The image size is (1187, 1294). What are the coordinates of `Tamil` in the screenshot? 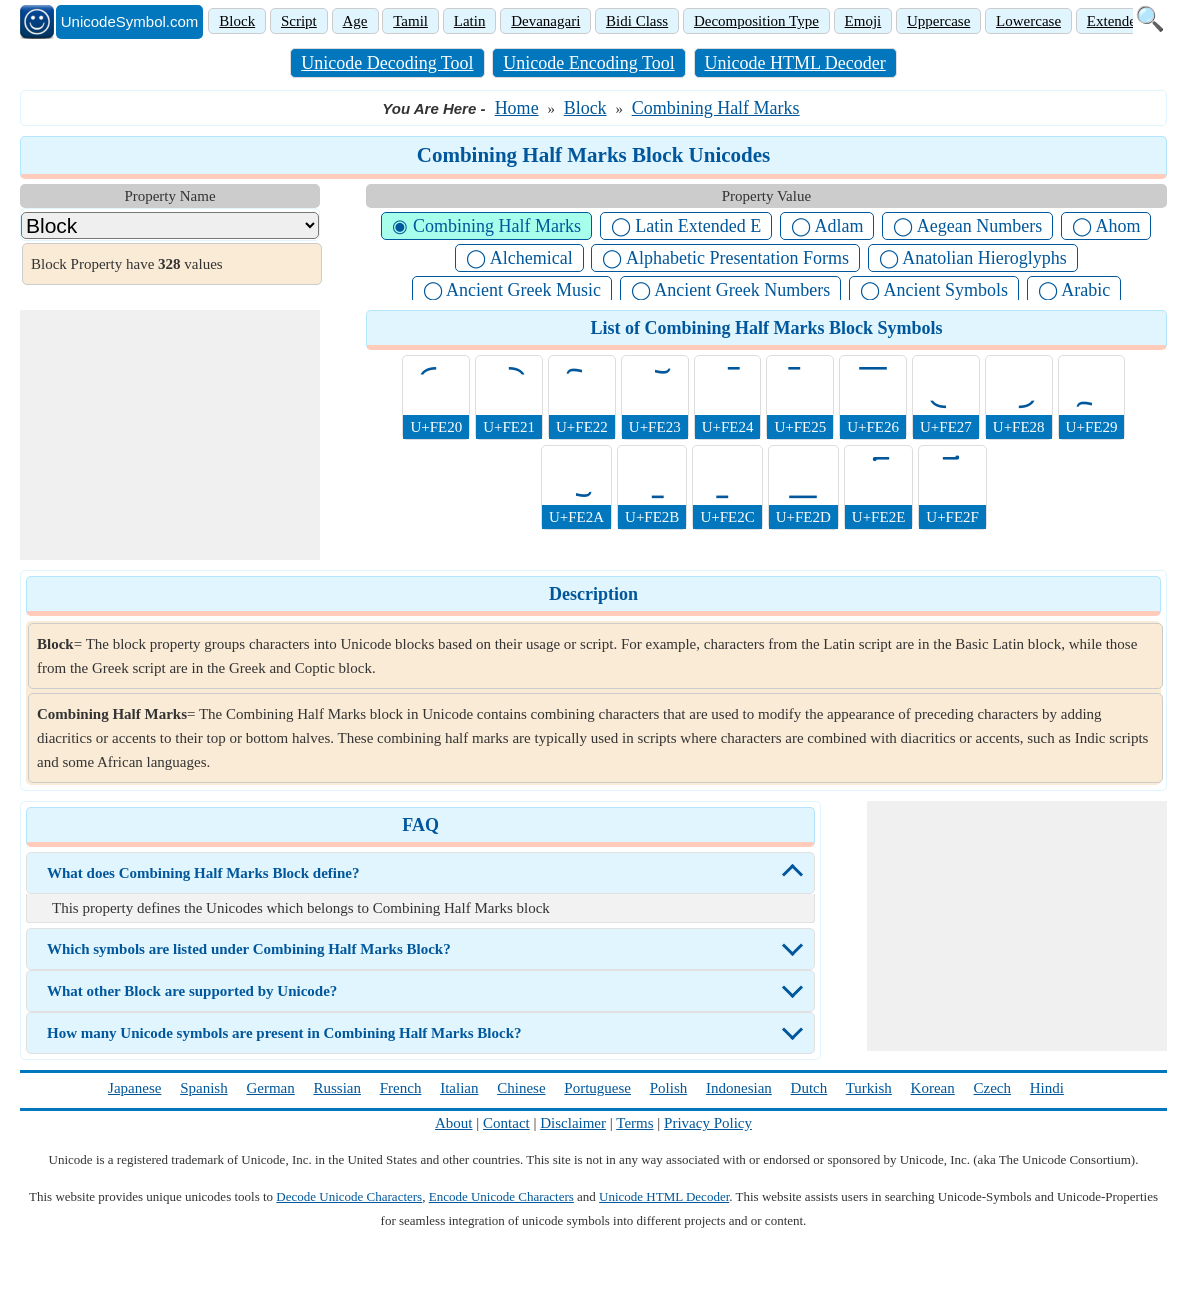 It's located at (410, 21).